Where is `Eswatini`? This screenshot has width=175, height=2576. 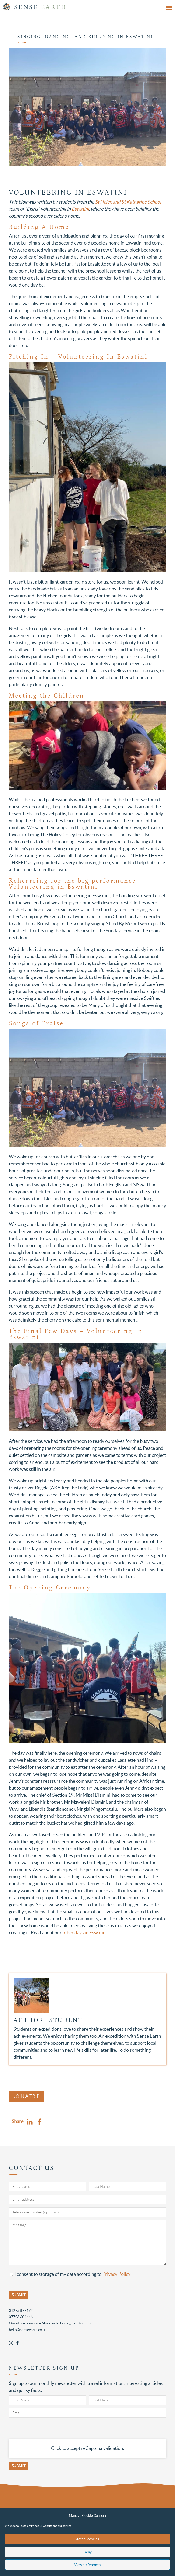
Eswatini is located at coordinates (80, 208).